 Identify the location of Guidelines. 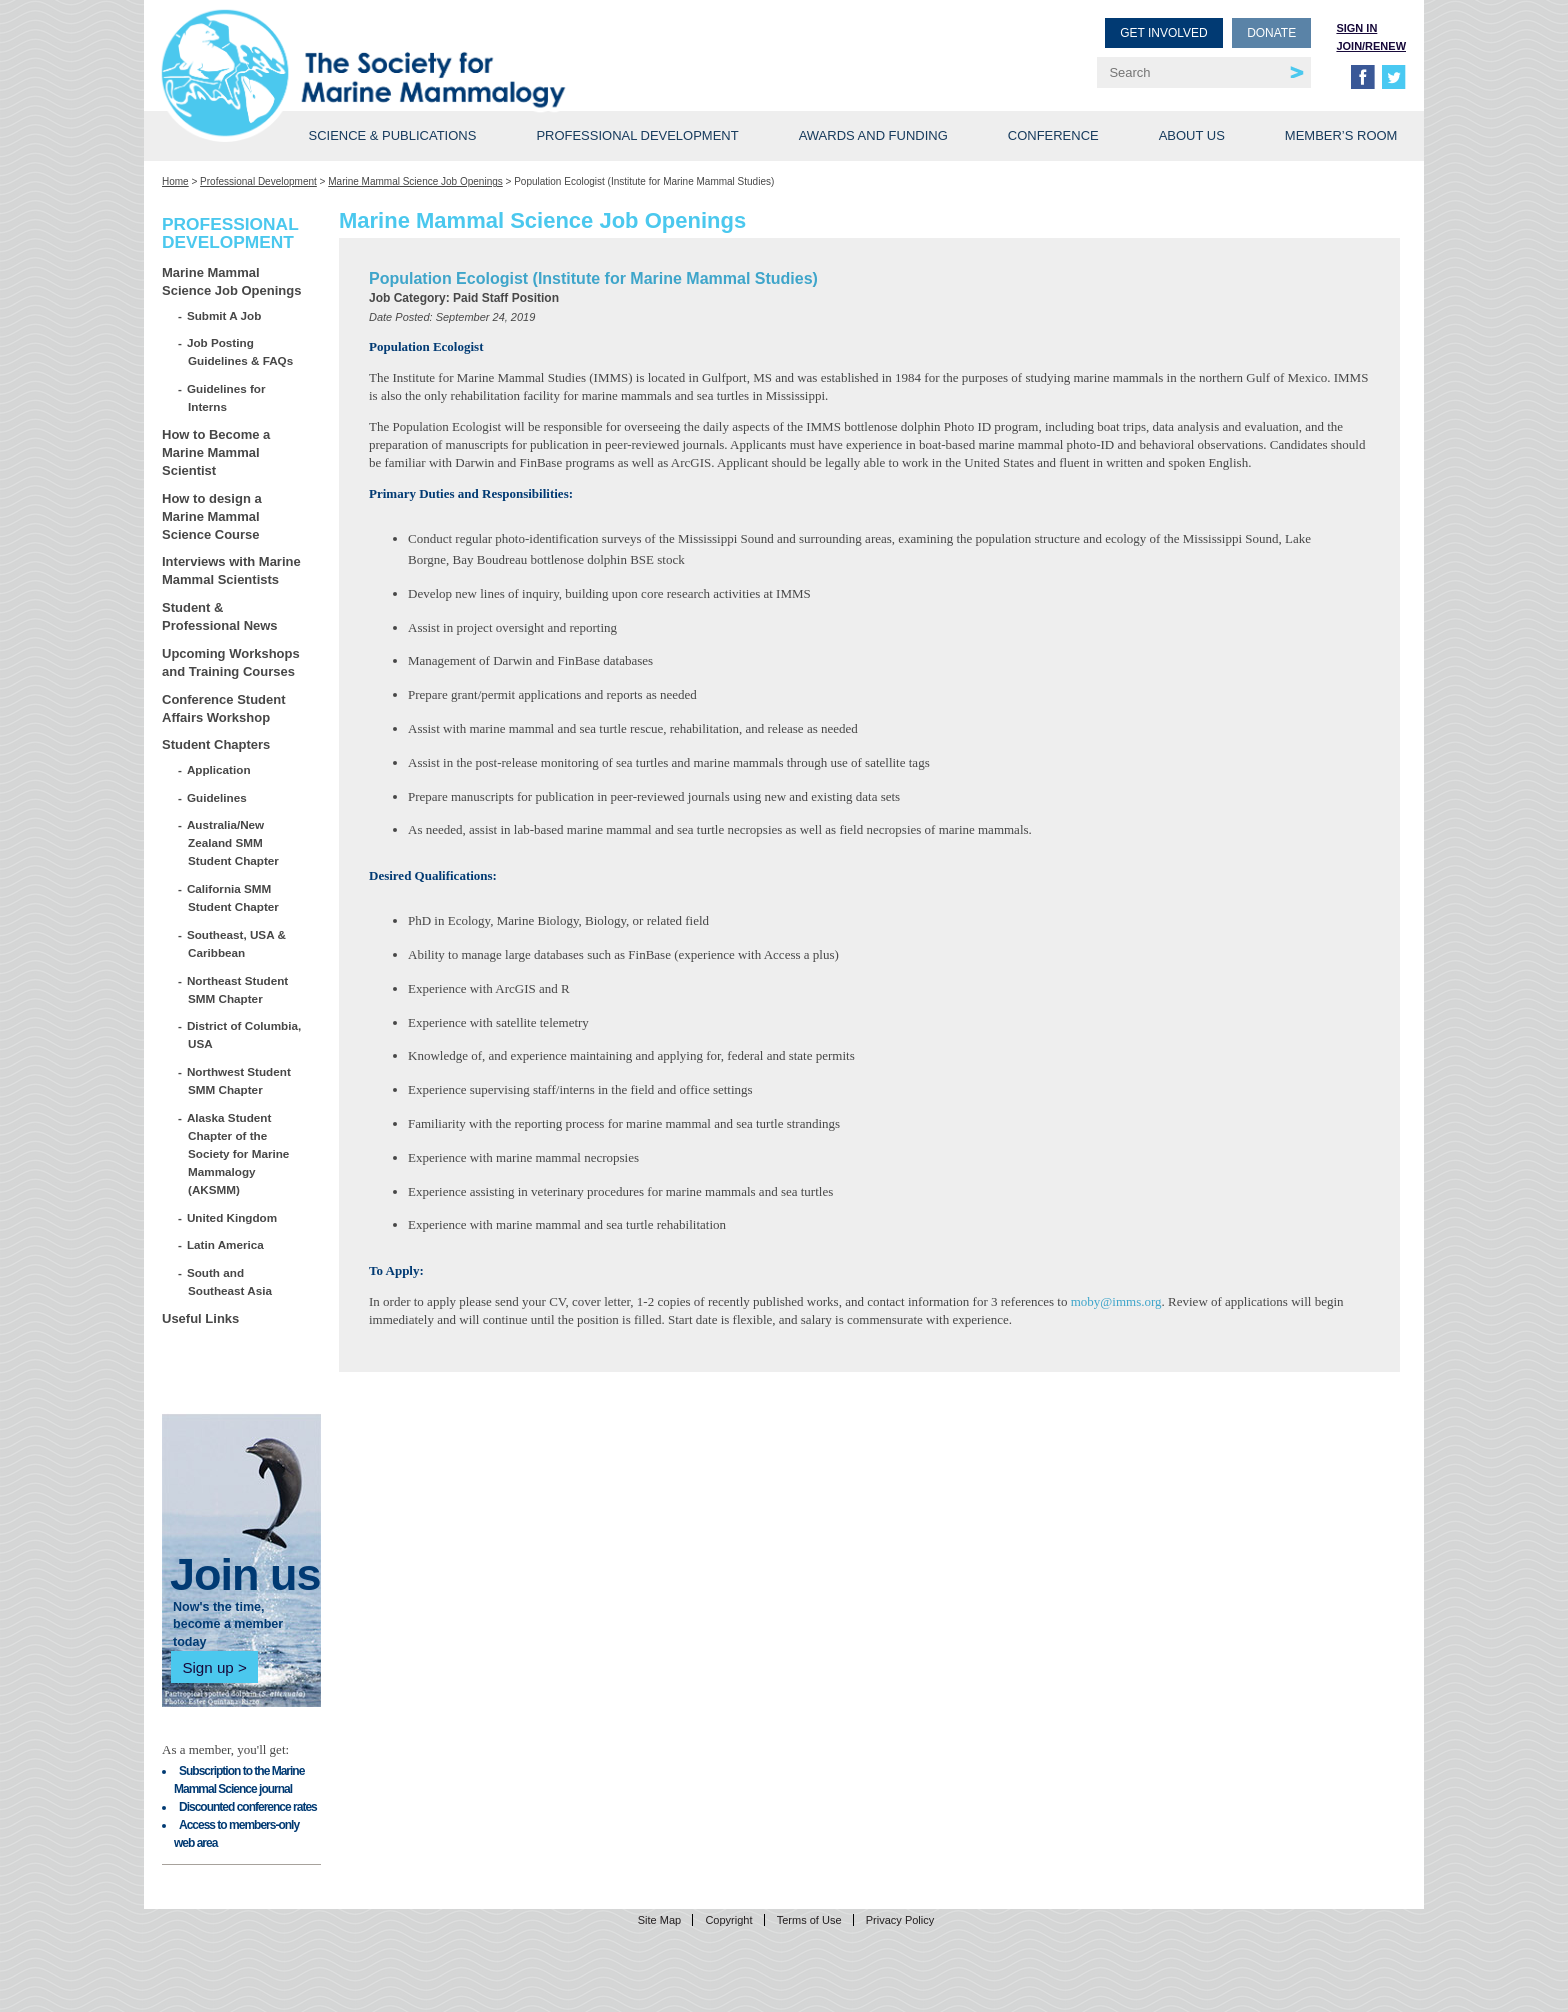
(217, 797).